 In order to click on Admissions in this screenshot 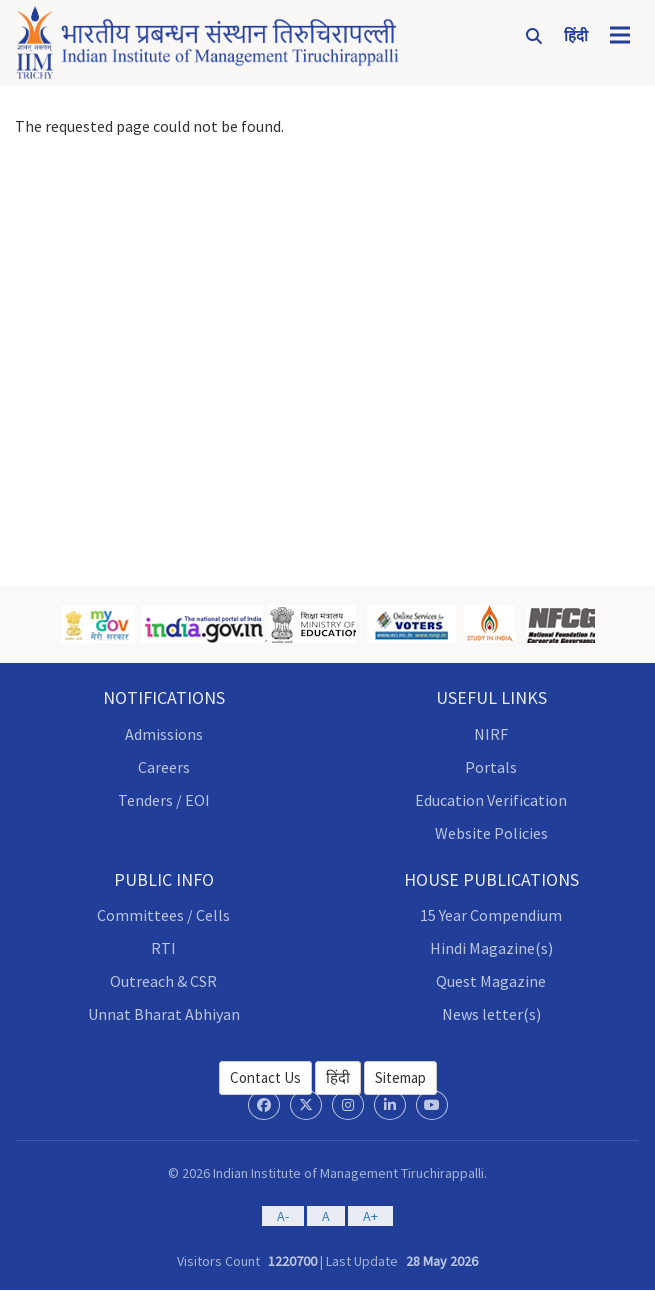, I will do `click(164, 734)`.